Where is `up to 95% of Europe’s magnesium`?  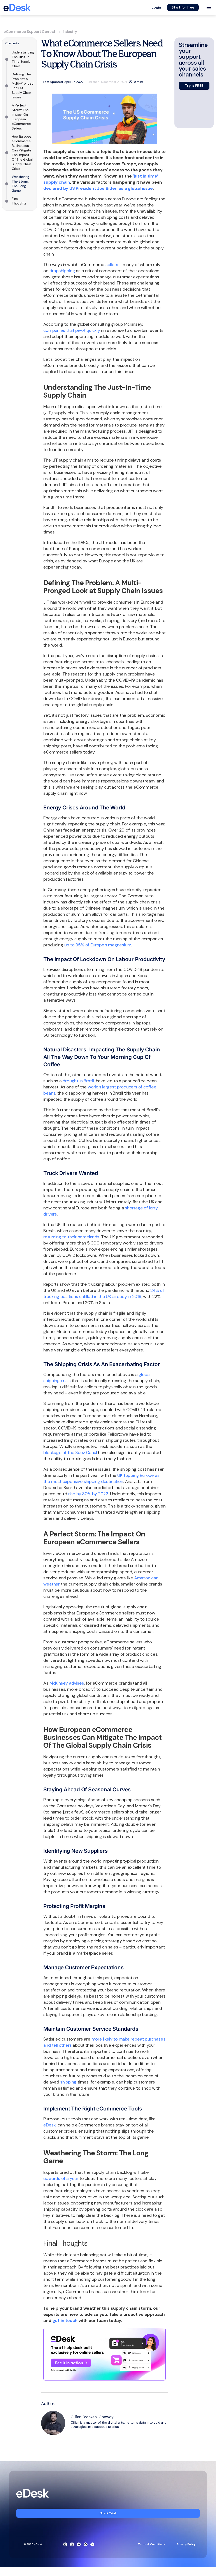
up to 95% of Europe’s magnesium is located at coordinates (97, 945).